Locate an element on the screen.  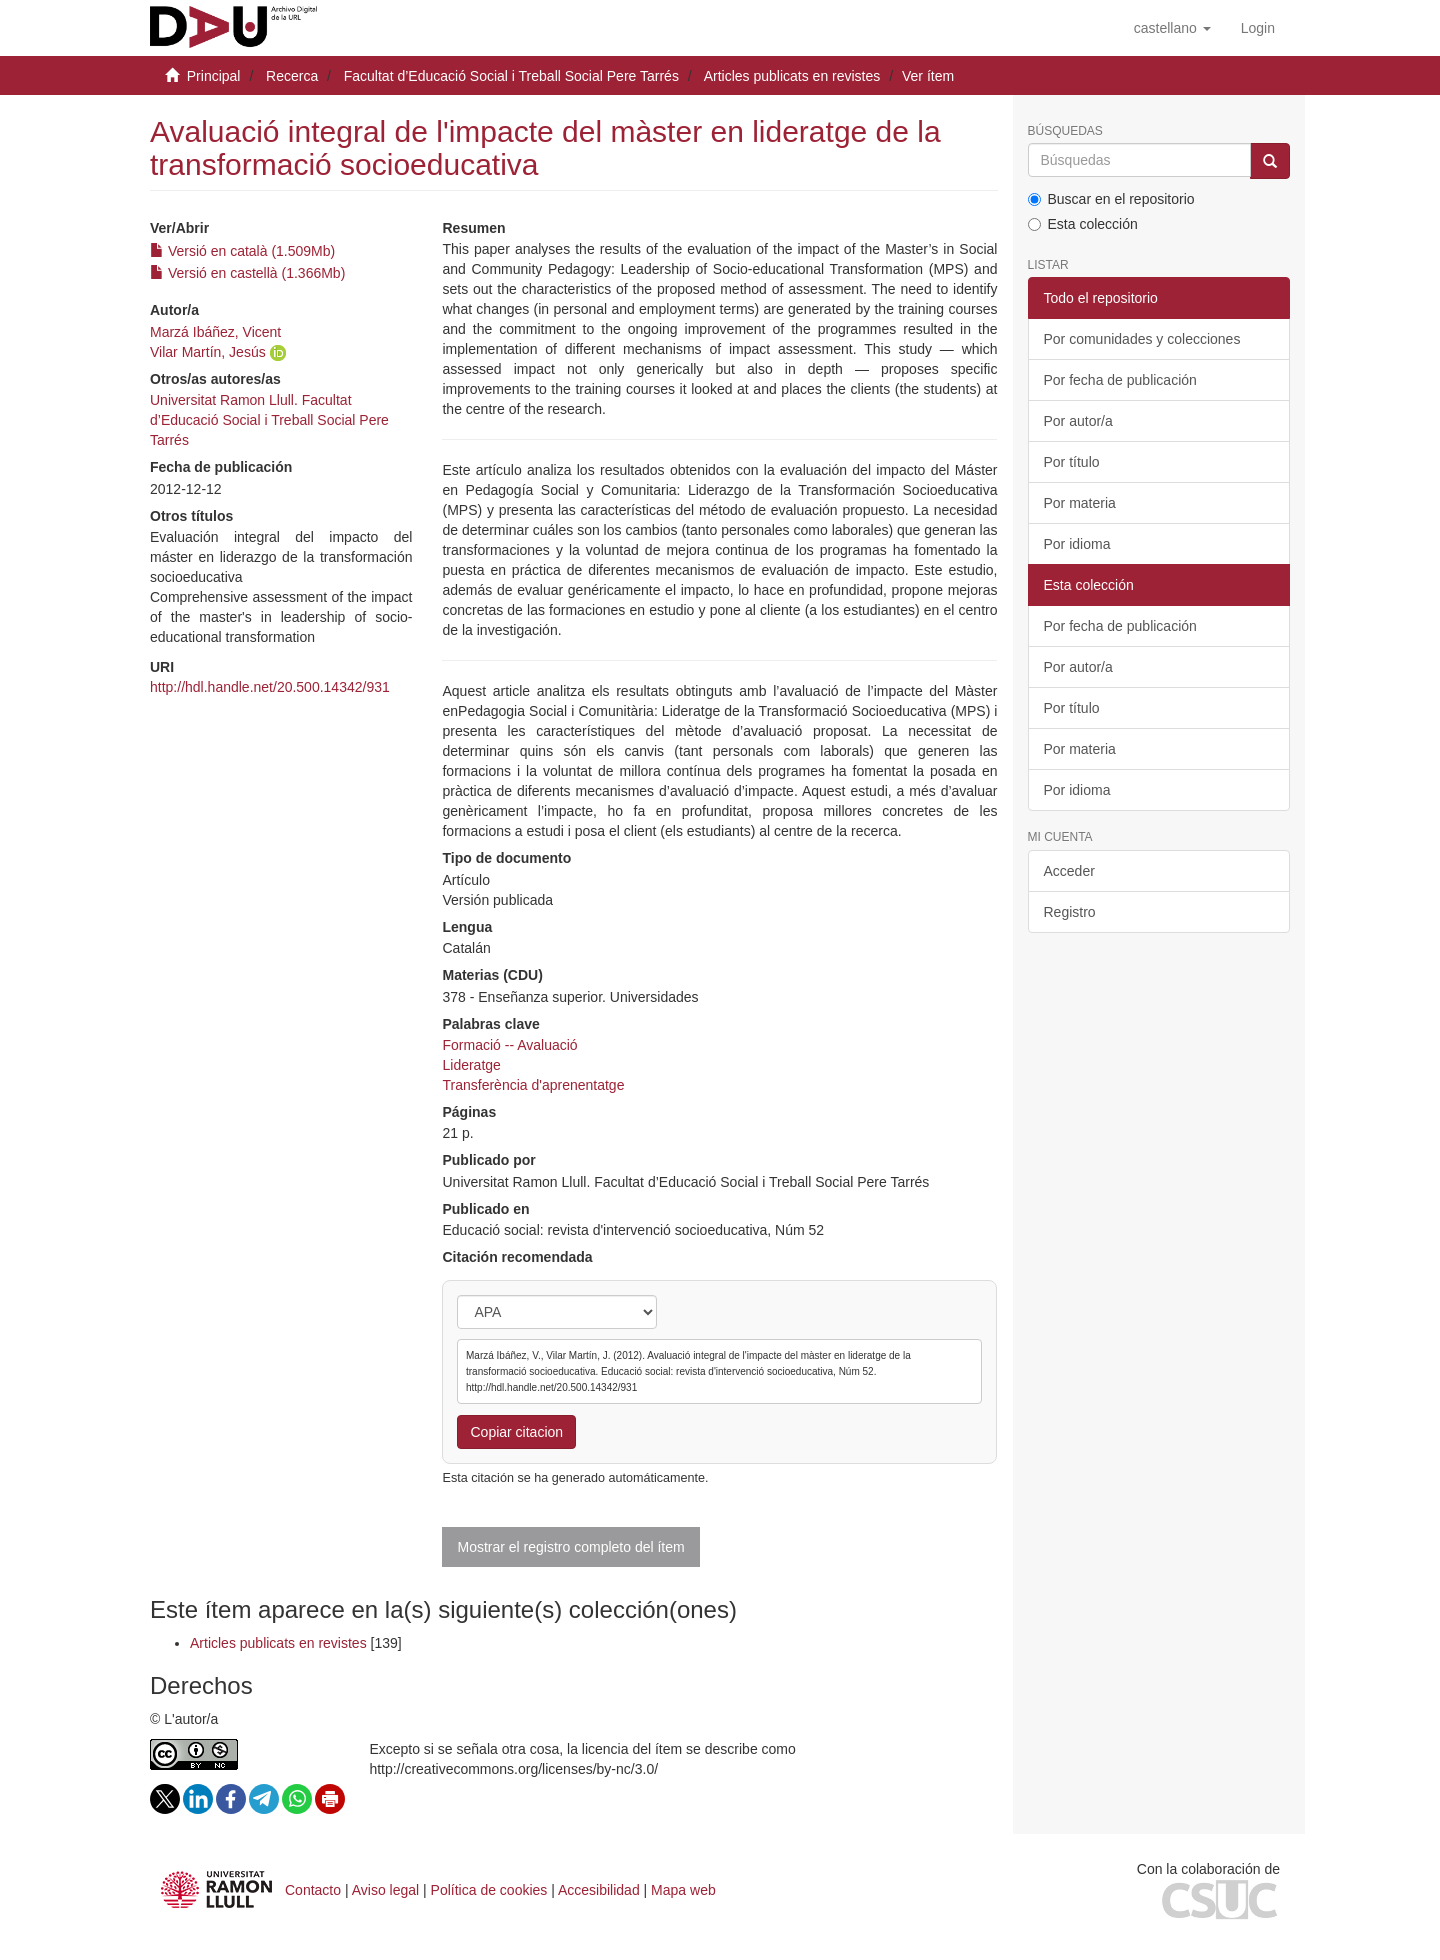
Vilar Martín, Jesús is located at coordinates (208, 352).